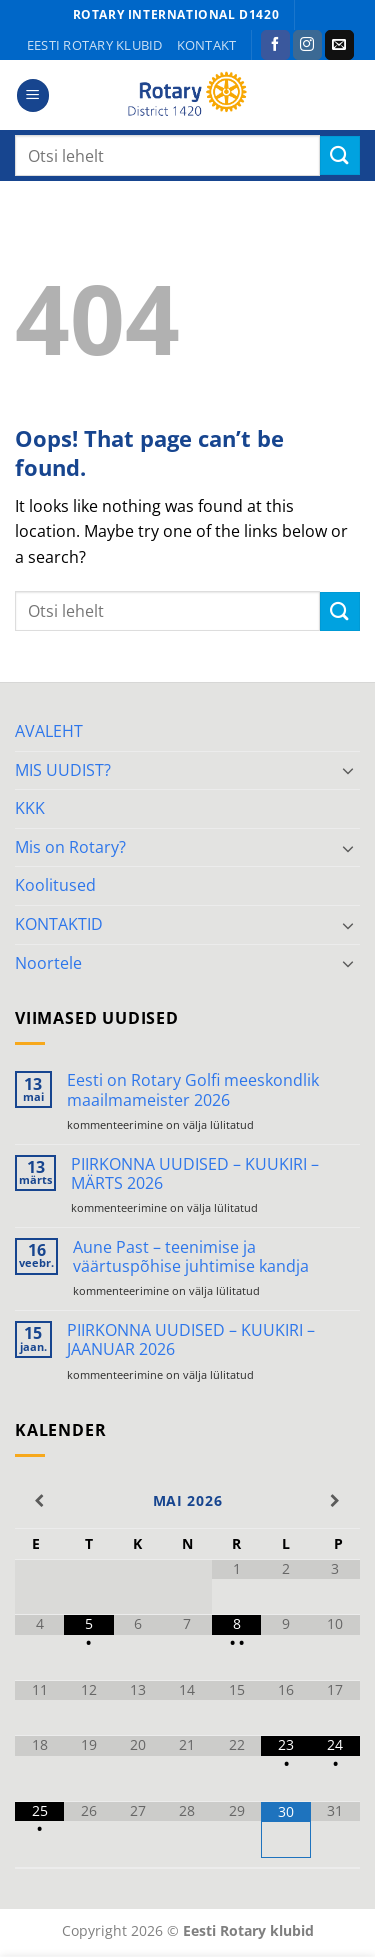 This screenshot has width=375, height=1957. I want to click on PIIRKONNA UUDISED – KUUKIRI – JAANUAR 2026, so click(191, 1340).